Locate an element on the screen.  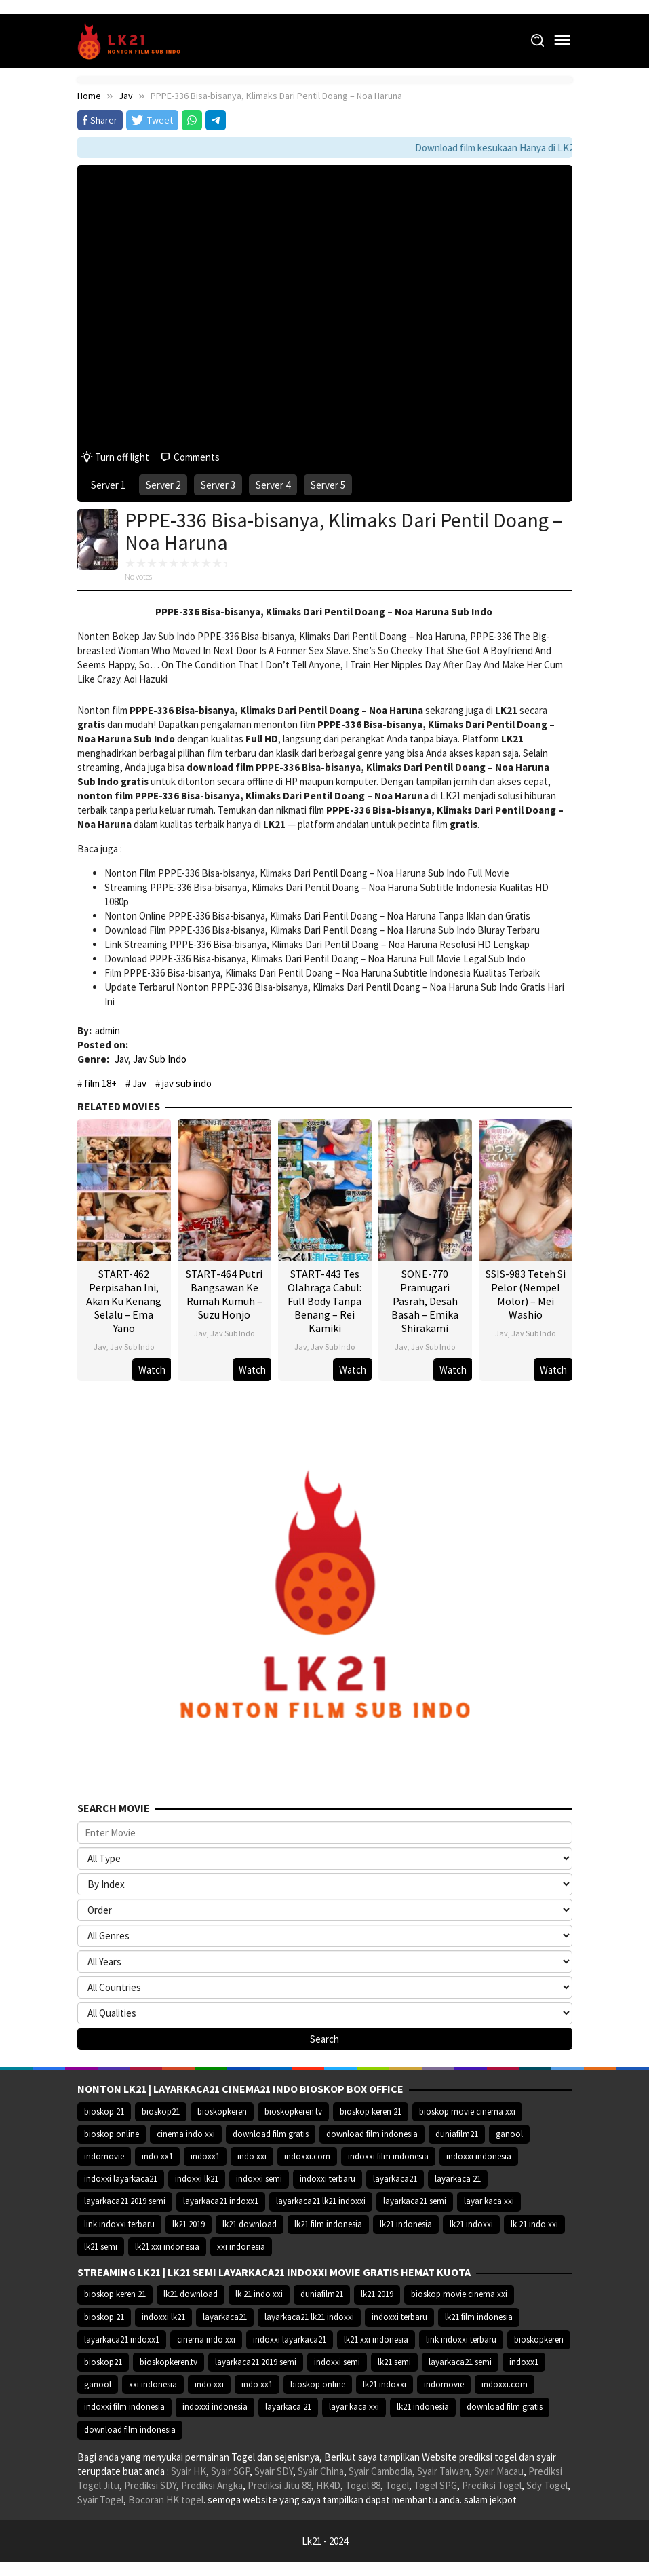
Syair Macau is located at coordinates (499, 2471).